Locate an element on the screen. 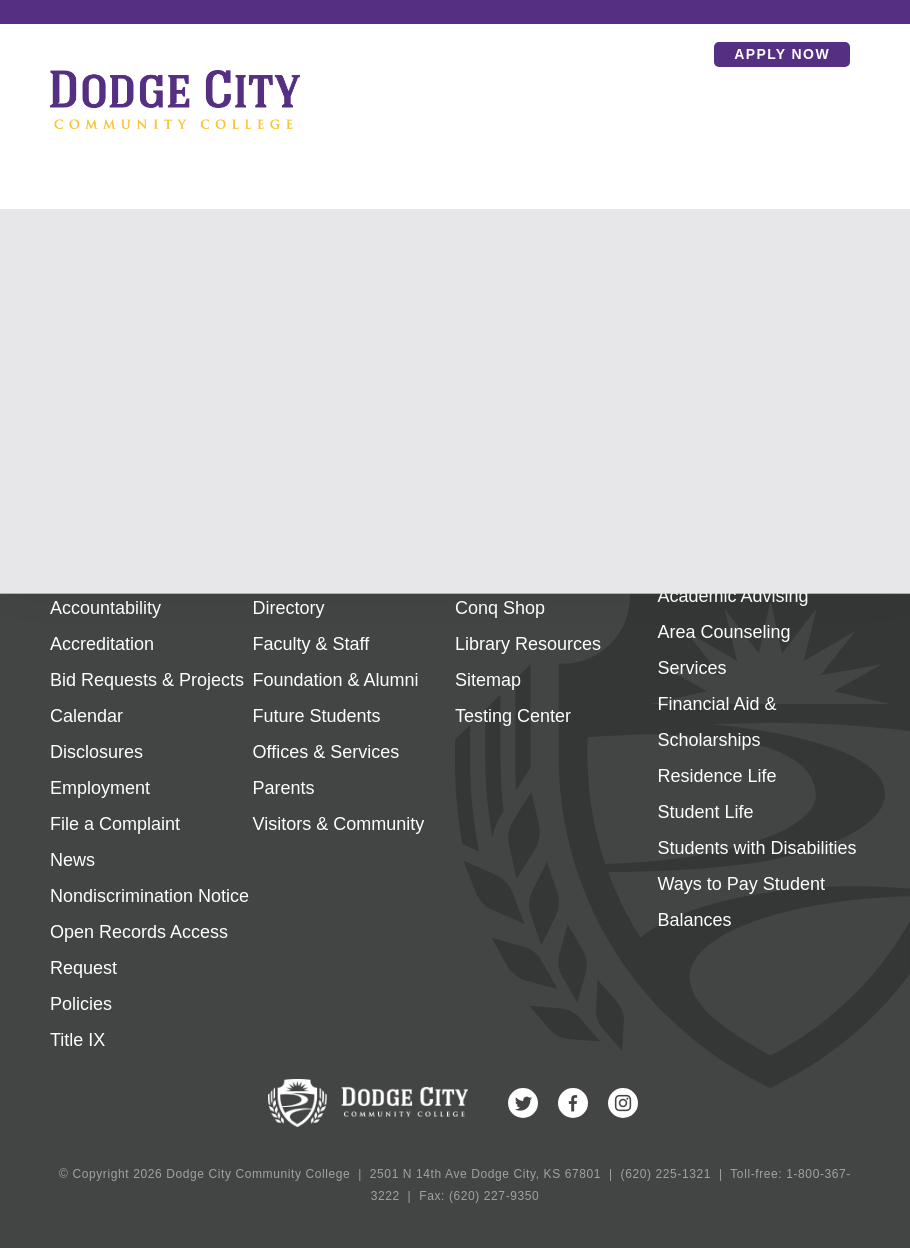  Accountability is located at coordinates (105, 608).